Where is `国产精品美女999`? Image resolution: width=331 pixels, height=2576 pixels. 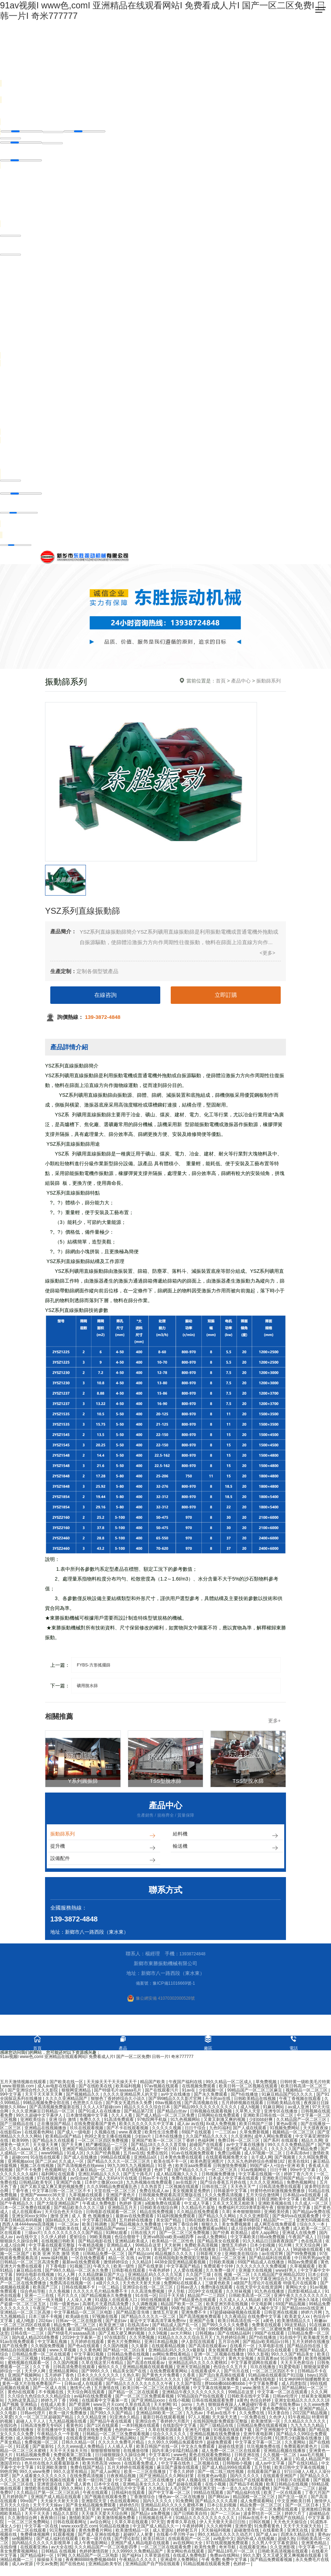
国产精品美女999 is located at coordinates (69, 2252).